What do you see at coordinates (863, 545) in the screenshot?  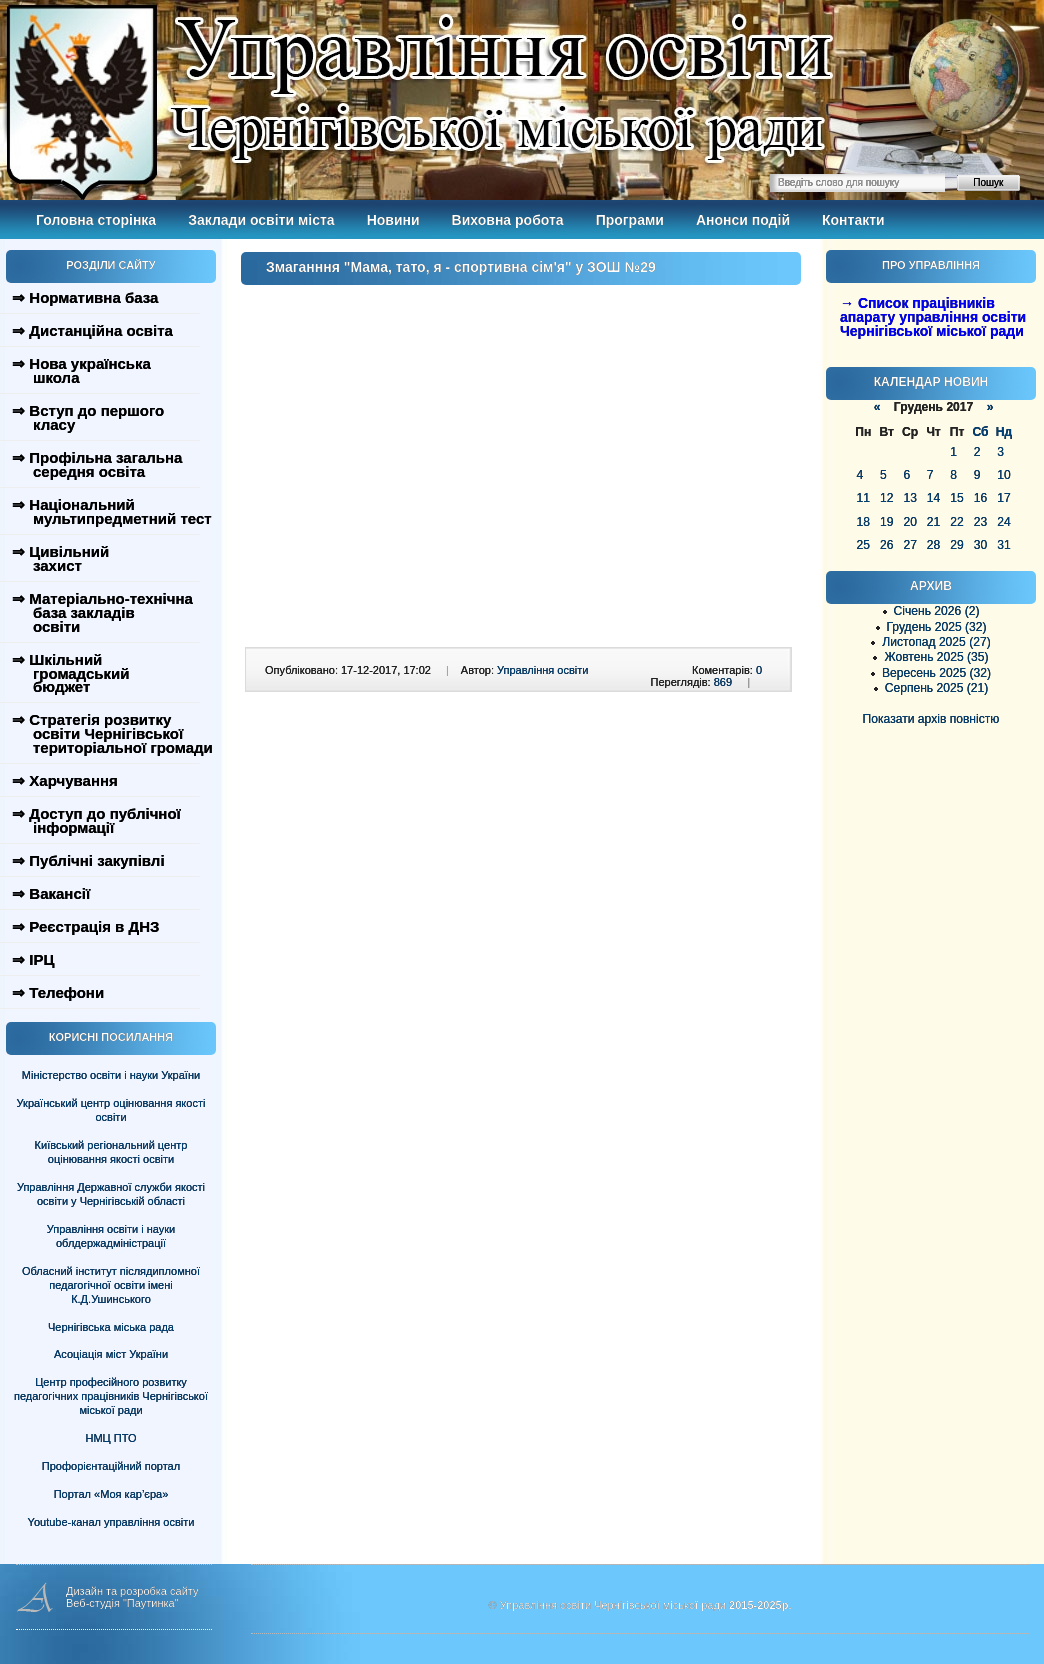 I see `25` at bounding box center [863, 545].